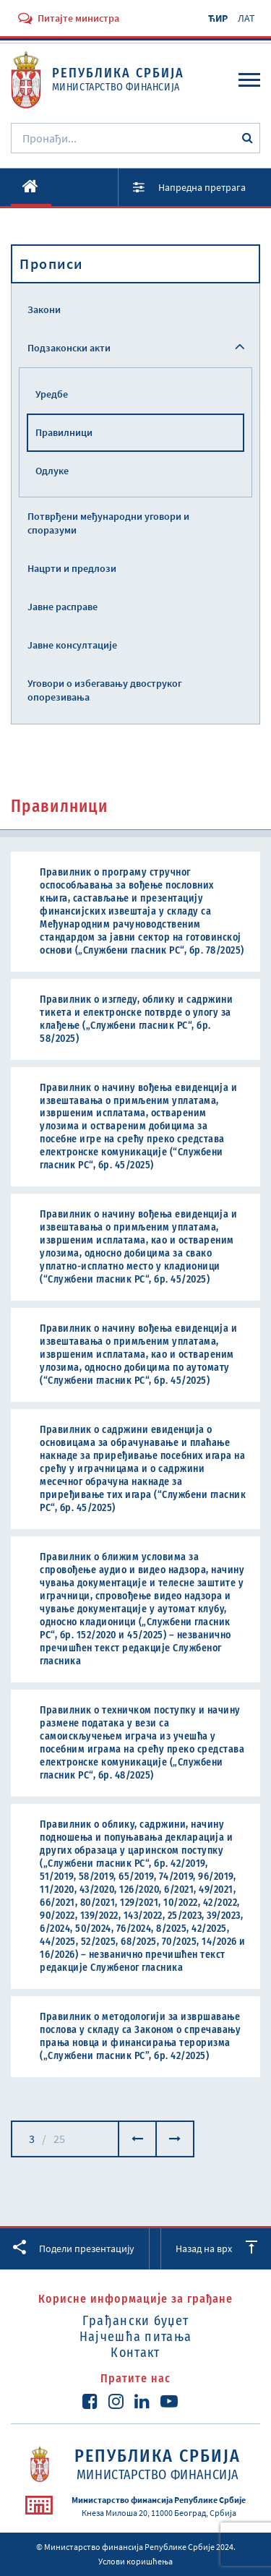 Image resolution: width=271 pixels, height=2576 pixels. I want to click on Најчешћа питања, so click(135, 2337).